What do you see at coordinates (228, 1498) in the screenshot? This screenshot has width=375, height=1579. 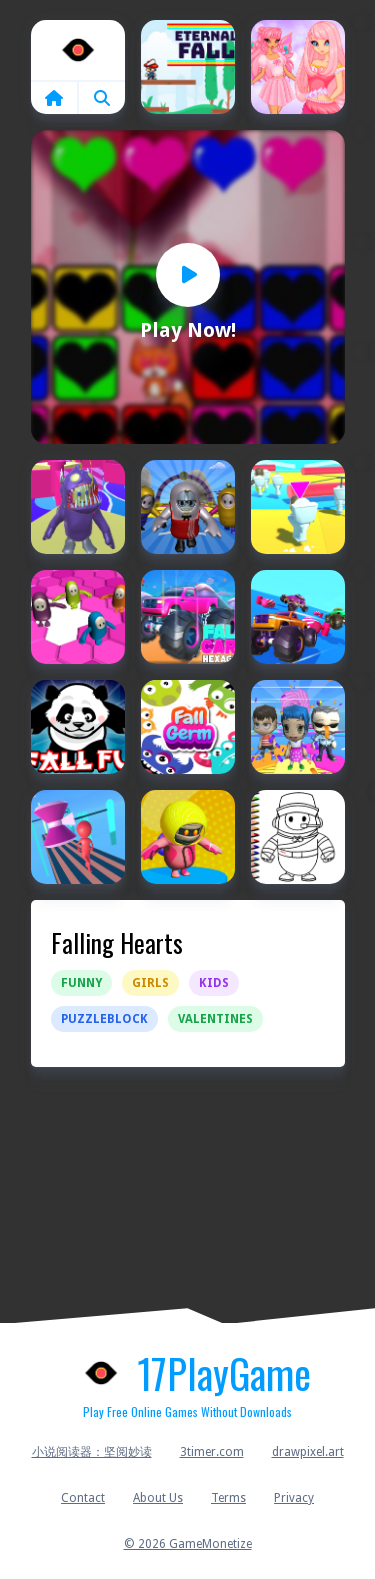 I see `Terms` at bounding box center [228, 1498].